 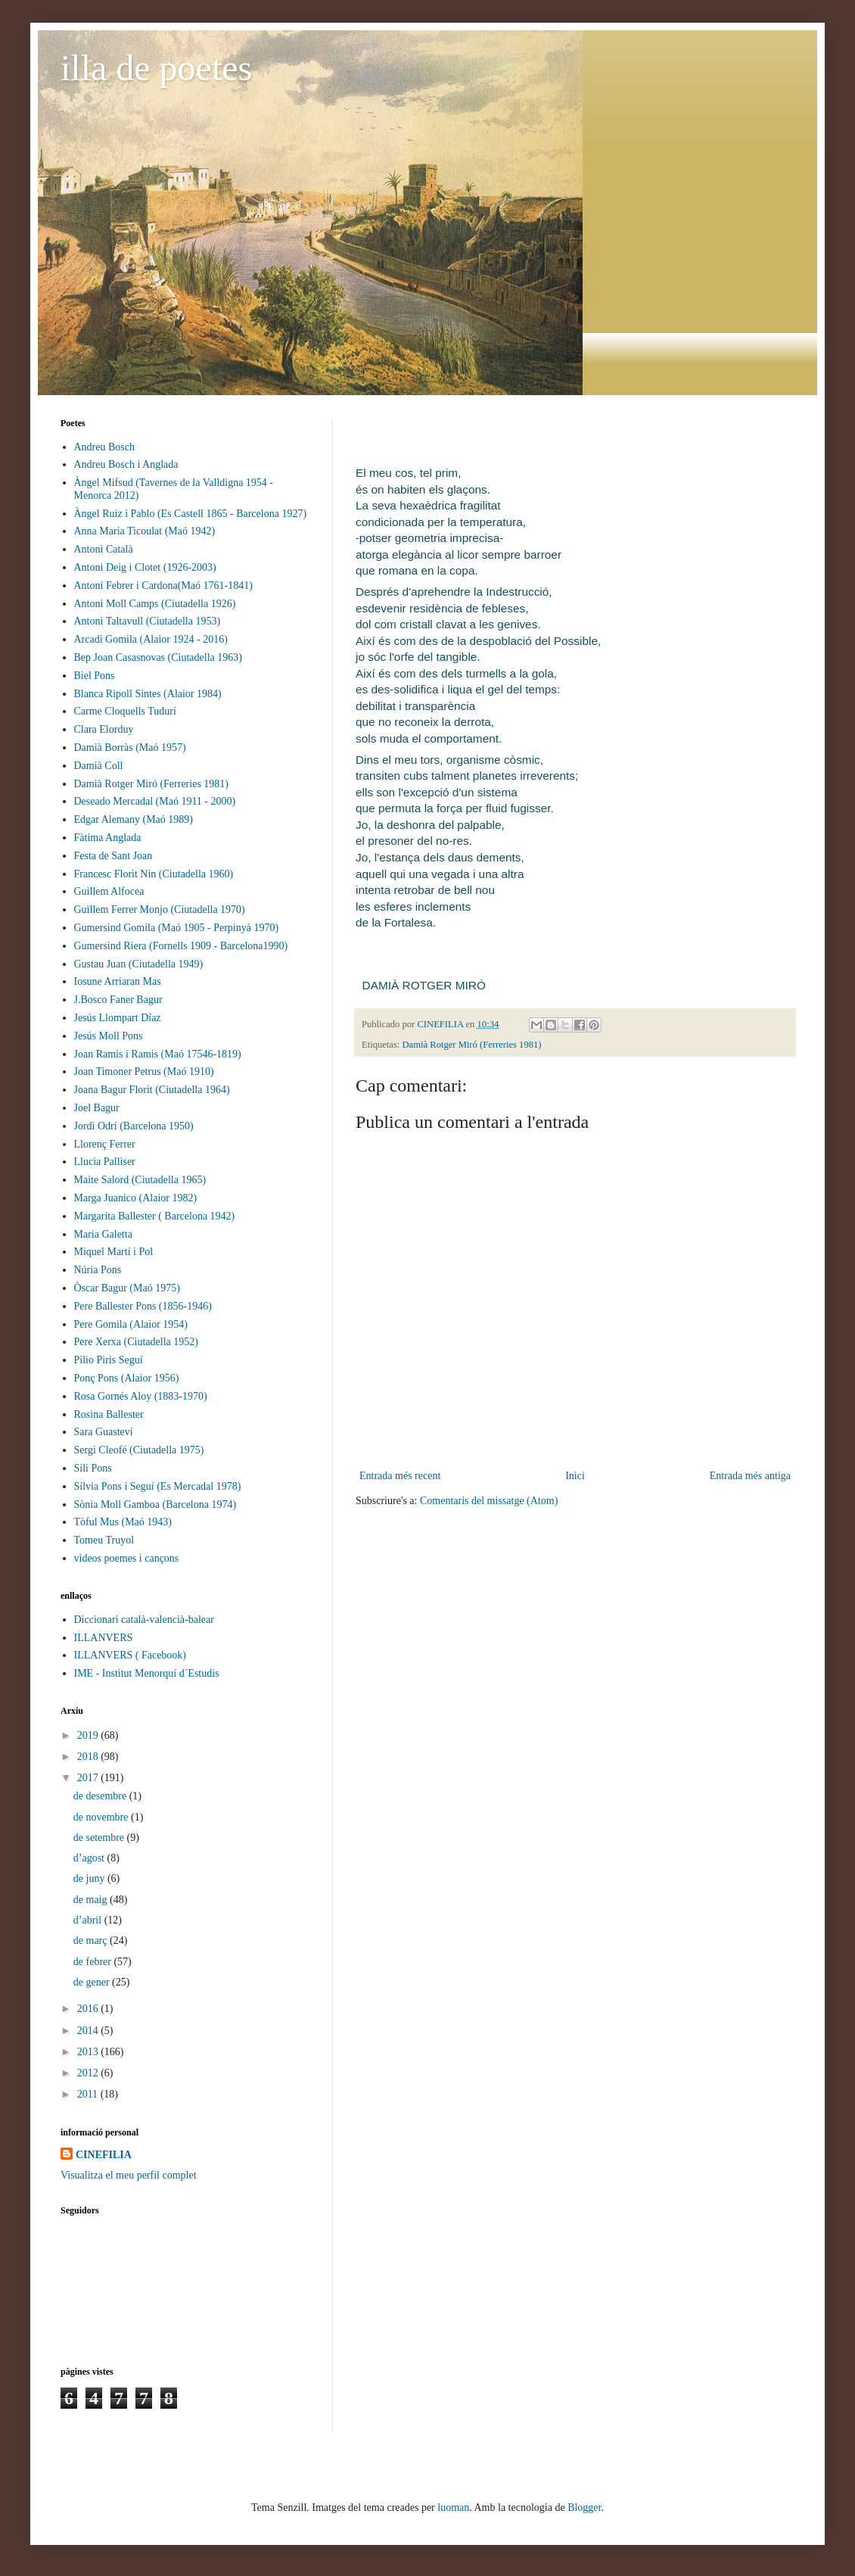 I want to click on Sara Guasteví, so click(x=103, y=1432).